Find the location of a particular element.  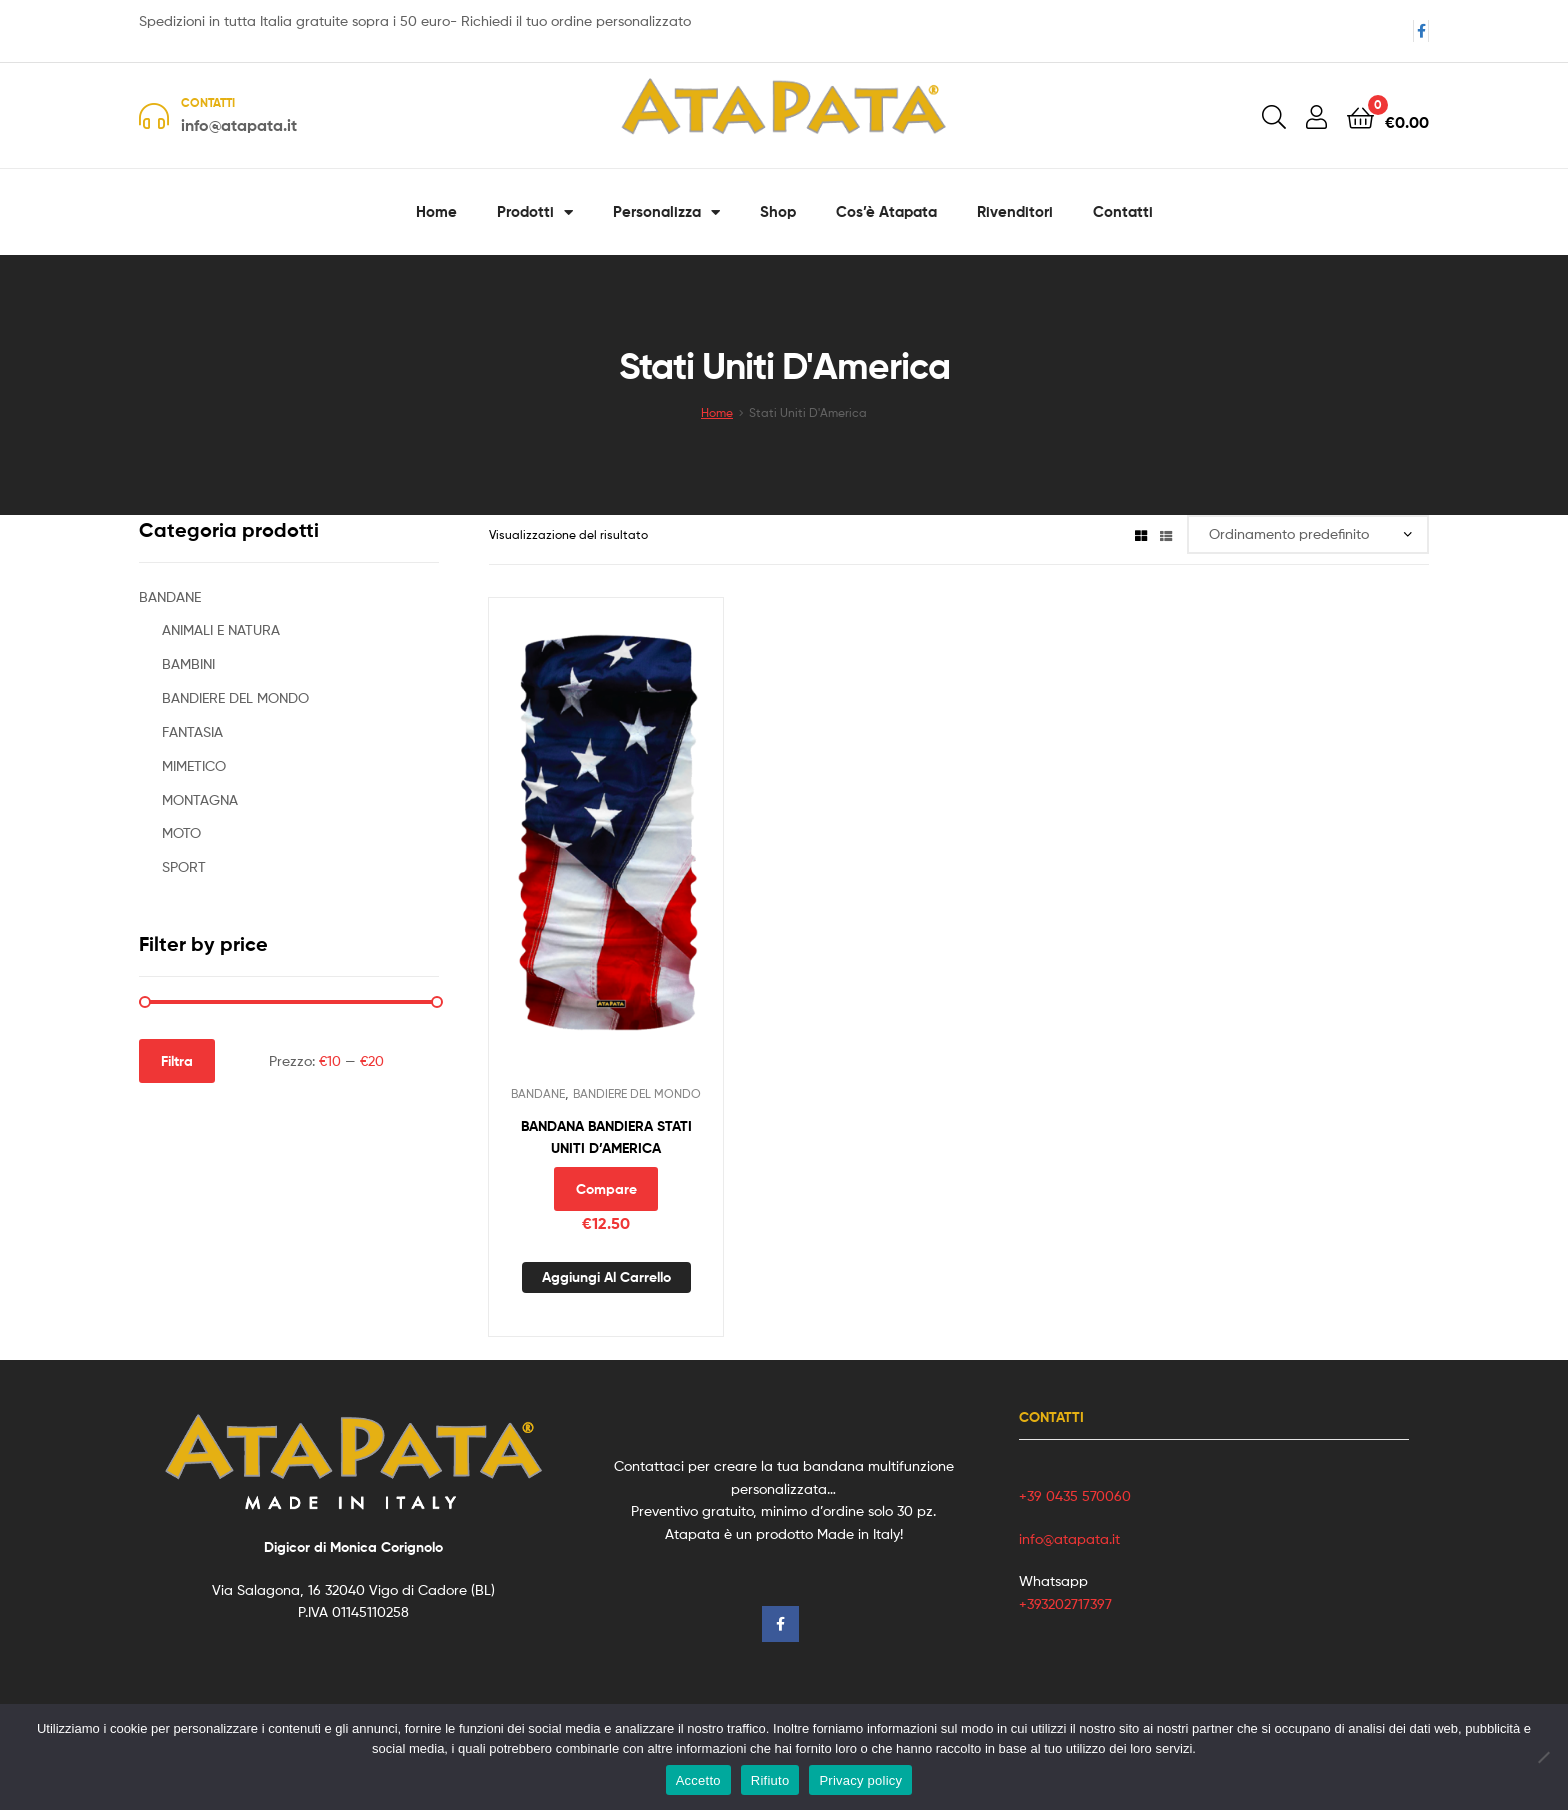

Home is located at coordinates (436, 211).